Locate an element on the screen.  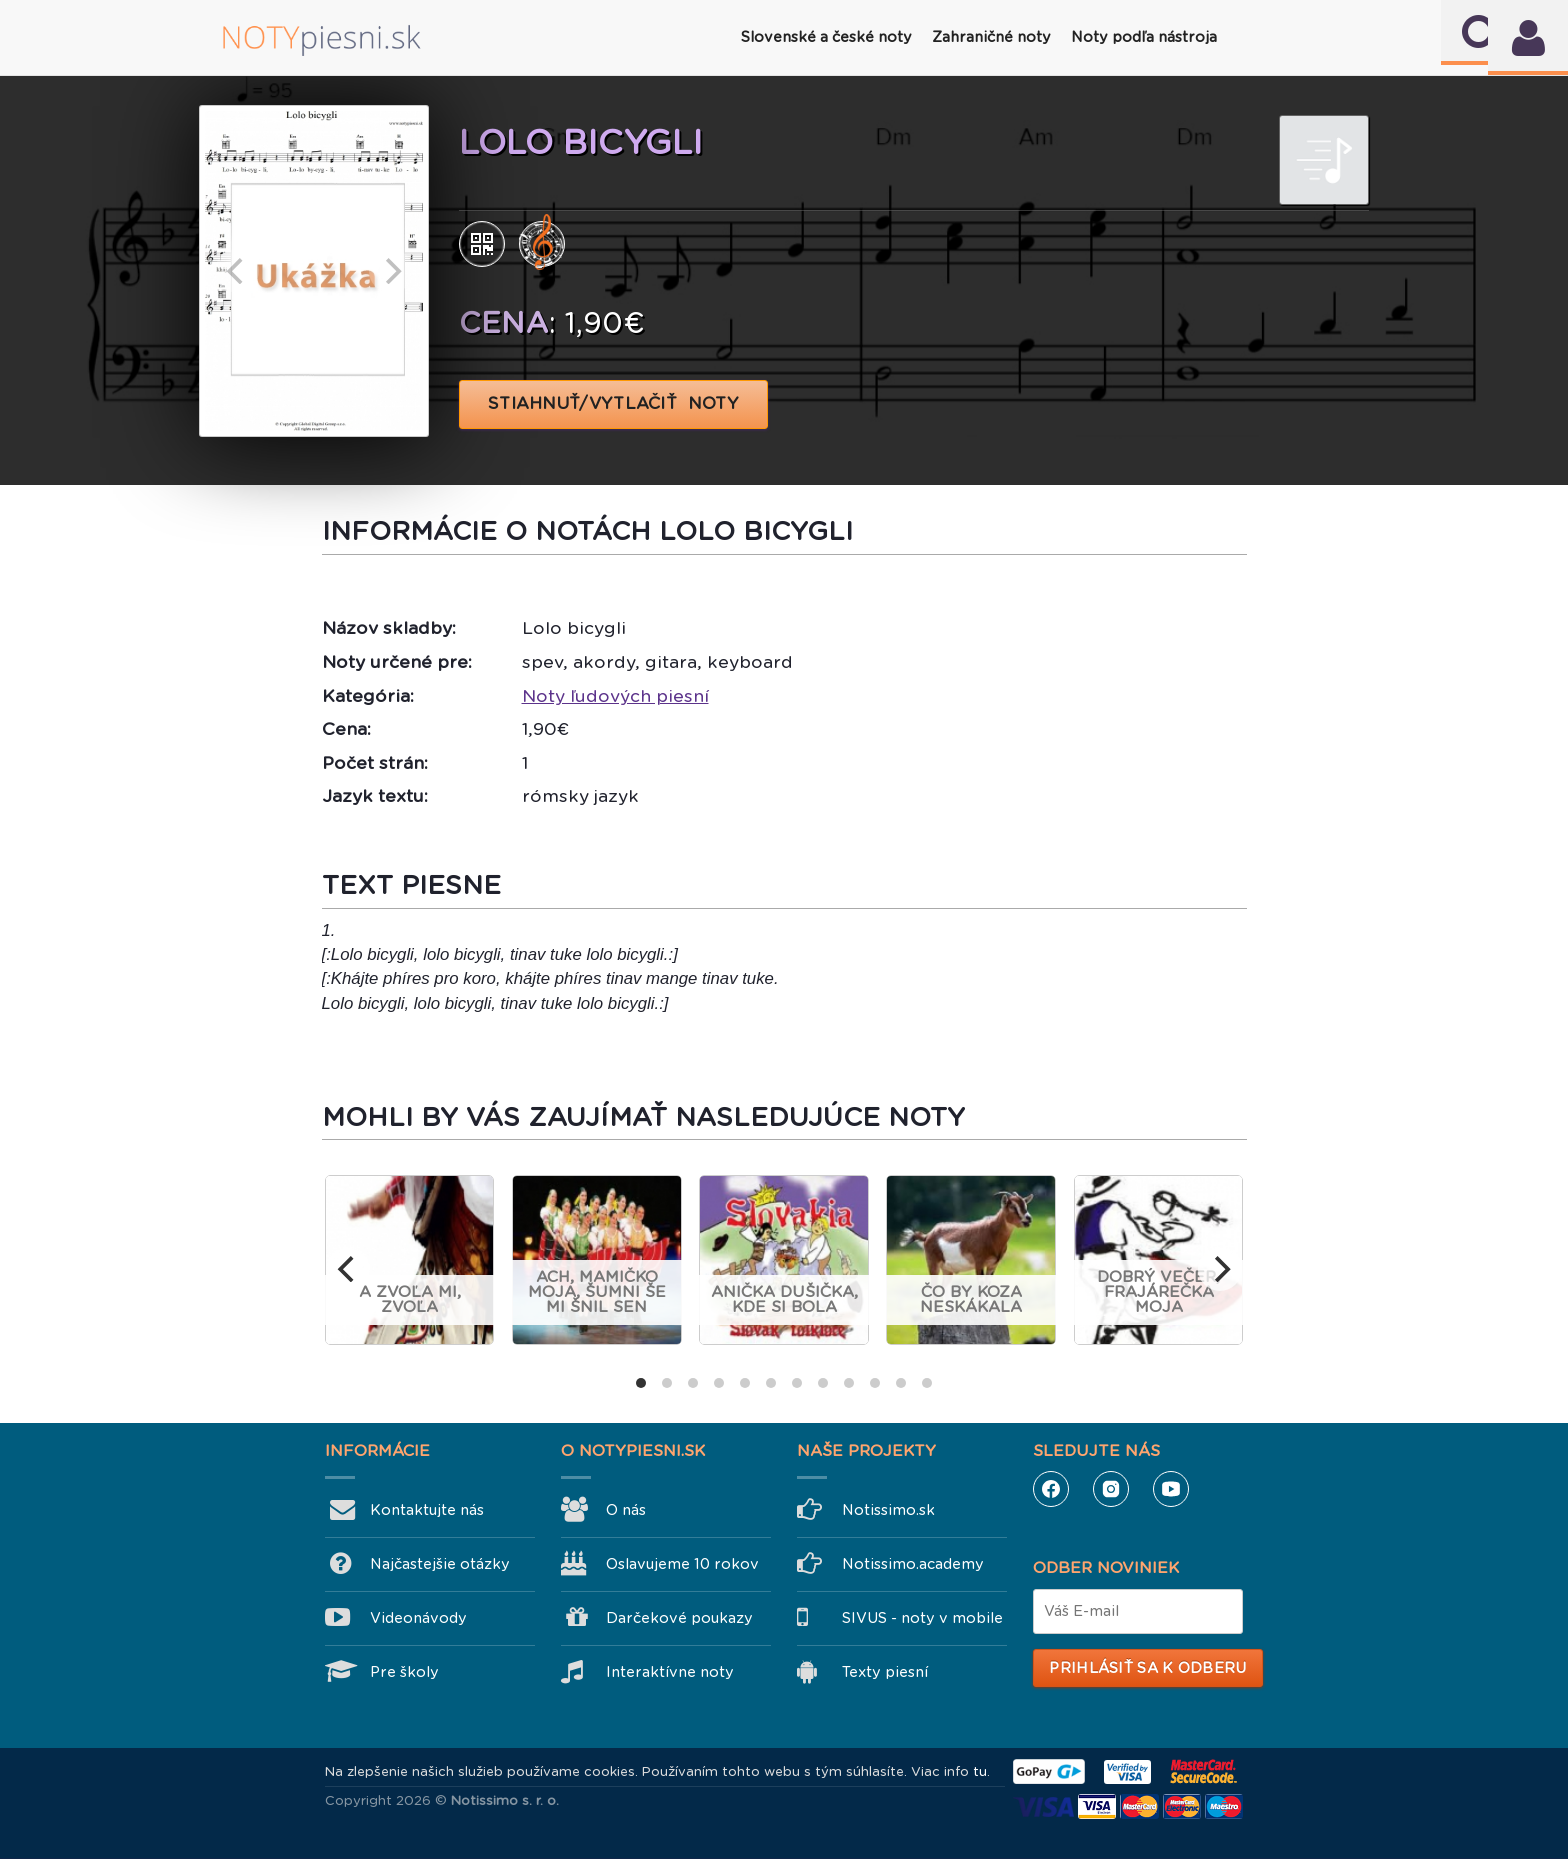
Darčekové poukazy is located at coordinates (679, 1618).